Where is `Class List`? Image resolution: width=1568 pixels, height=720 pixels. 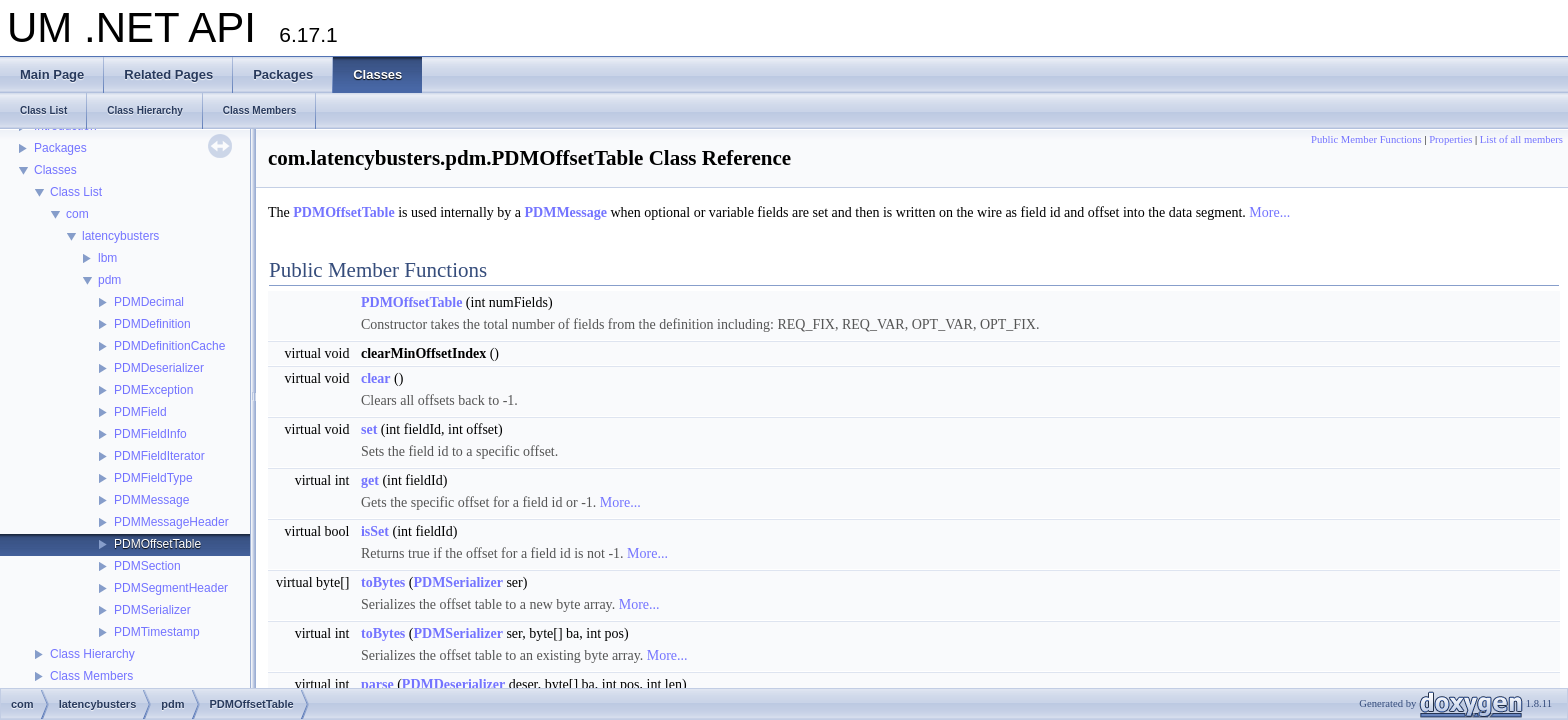
Class List is located at coordinates (76, 192).